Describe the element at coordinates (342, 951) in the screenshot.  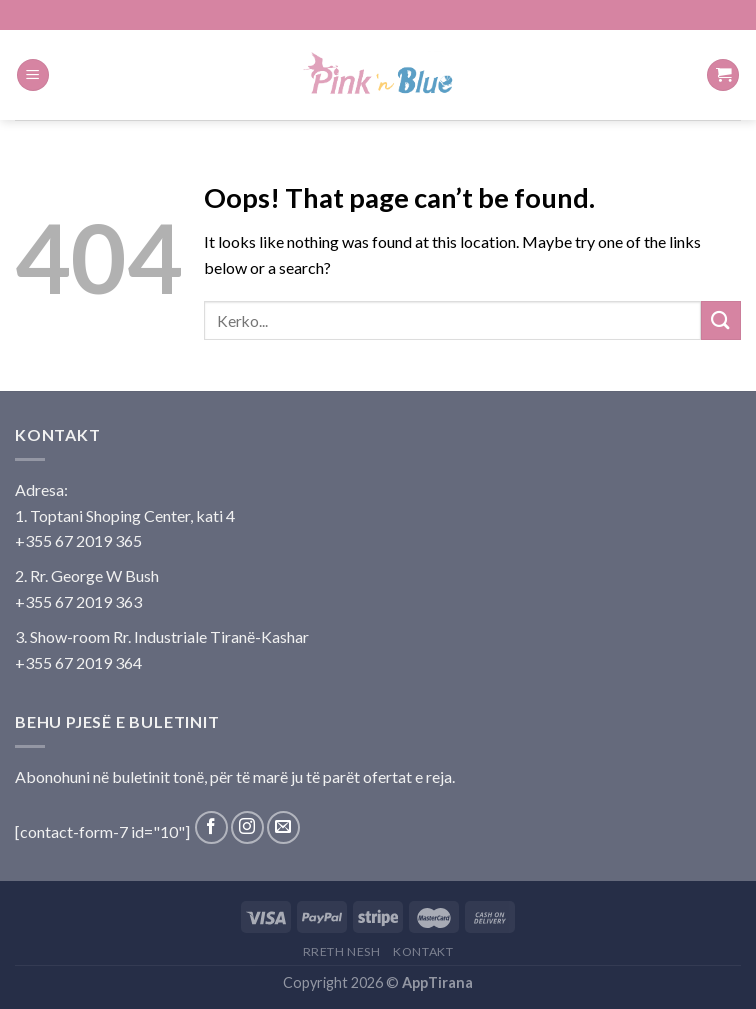
I see `Rreth Nesh` at that location.